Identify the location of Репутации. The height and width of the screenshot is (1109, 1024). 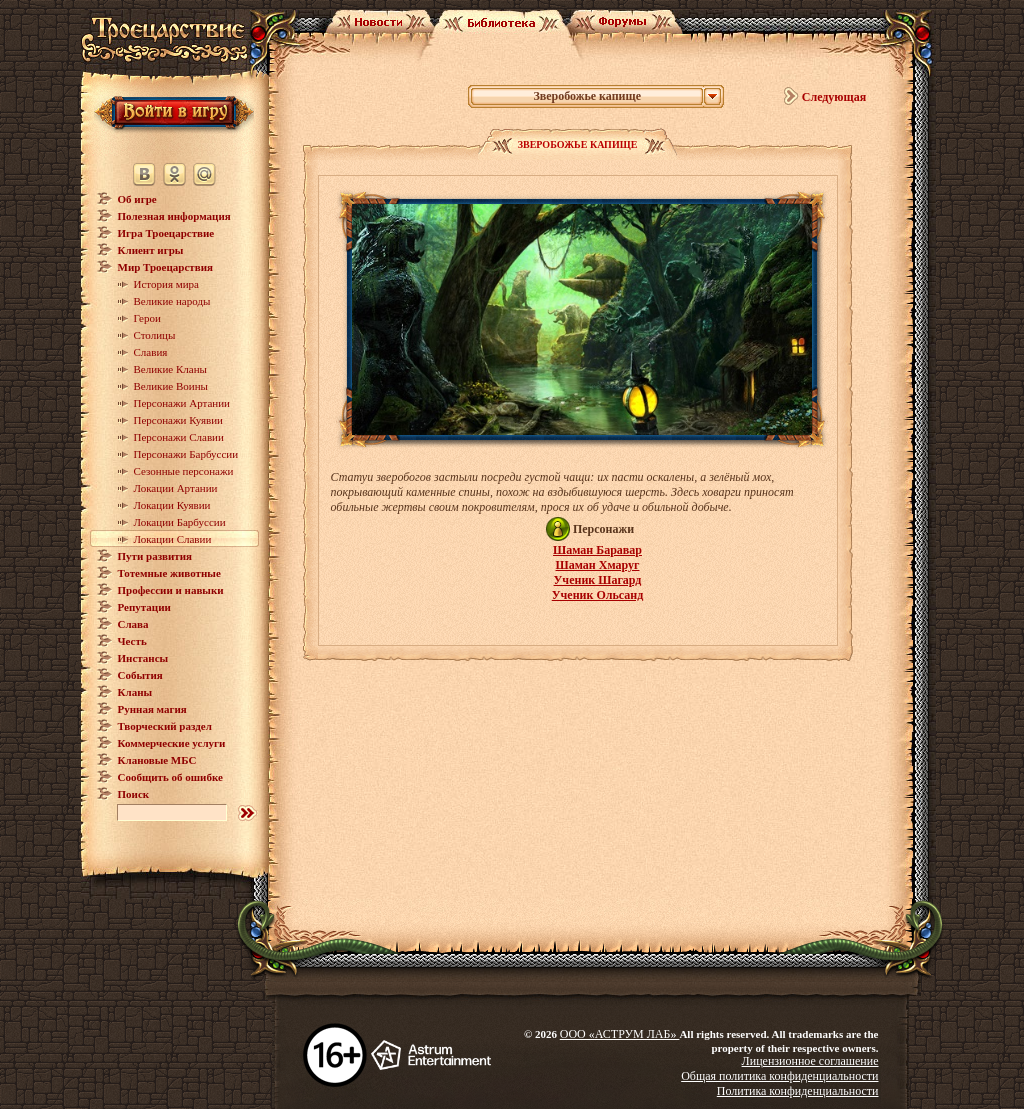
(144, 607).